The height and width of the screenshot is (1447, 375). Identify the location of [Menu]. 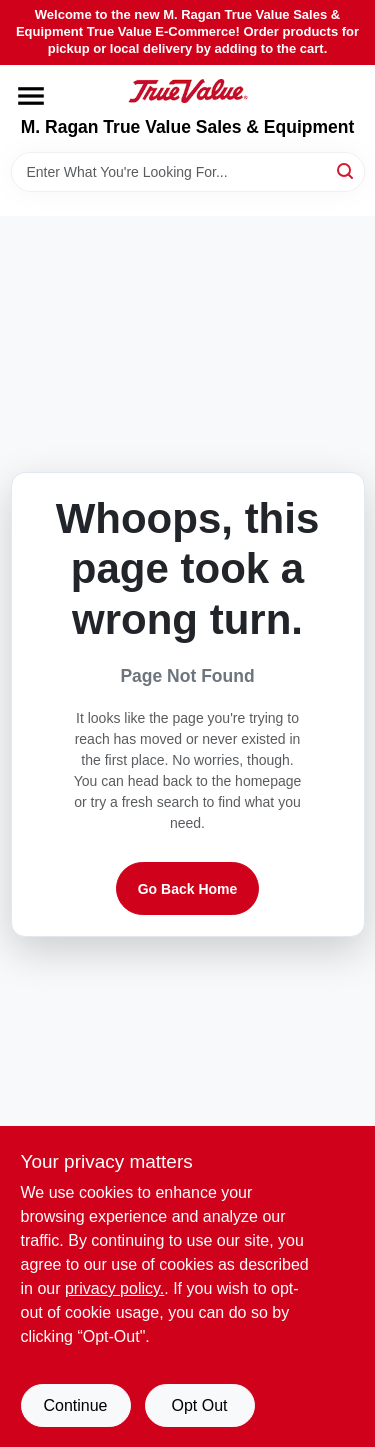
(31, 96).